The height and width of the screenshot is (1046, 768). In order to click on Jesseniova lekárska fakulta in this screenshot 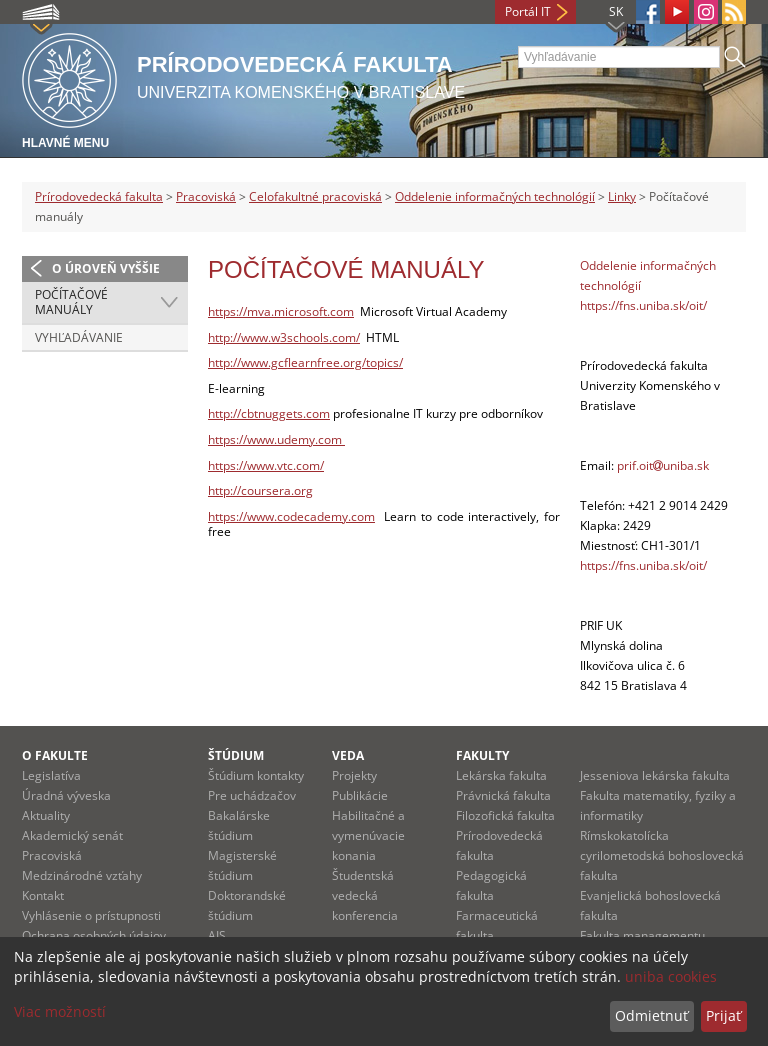, I will do `click(655, 775)`.